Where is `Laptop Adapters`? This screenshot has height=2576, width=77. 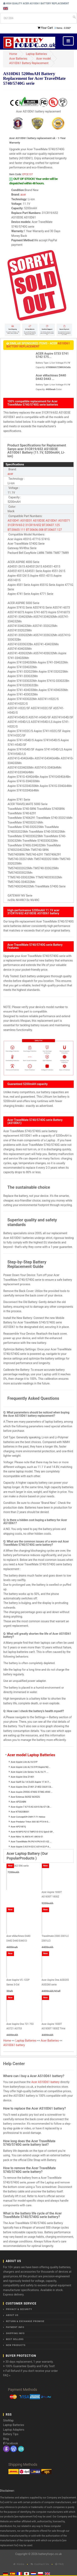
Laptop Adapters is located at coordinates (13, 2429).